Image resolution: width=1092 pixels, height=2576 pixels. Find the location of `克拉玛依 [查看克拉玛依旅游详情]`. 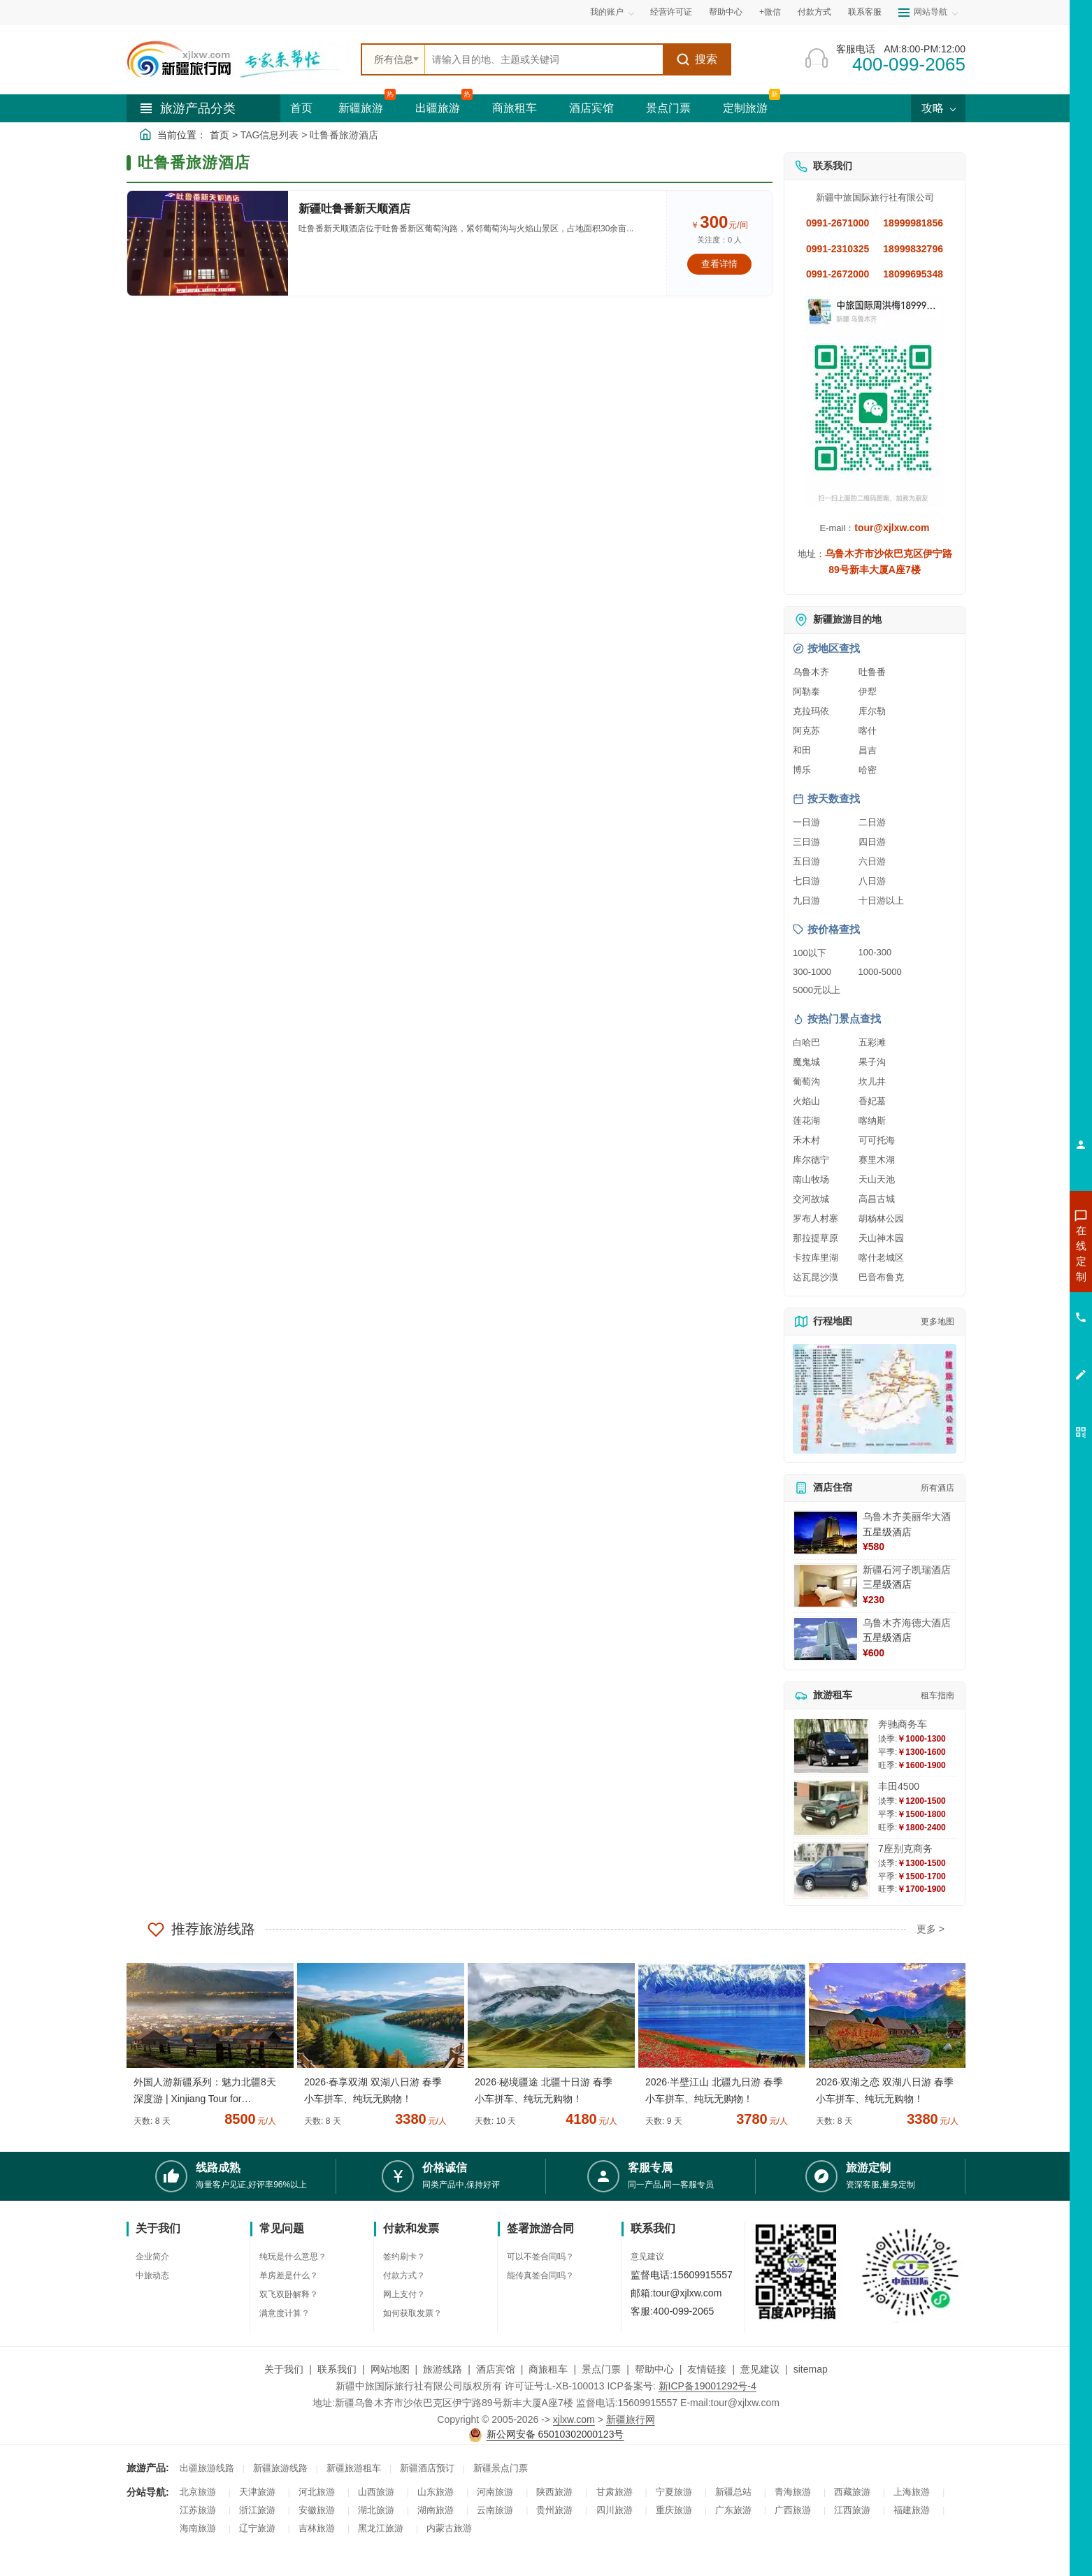

克拉玛依 [查看克拉玛依旅游详情] is located at coordinates (811, 711).